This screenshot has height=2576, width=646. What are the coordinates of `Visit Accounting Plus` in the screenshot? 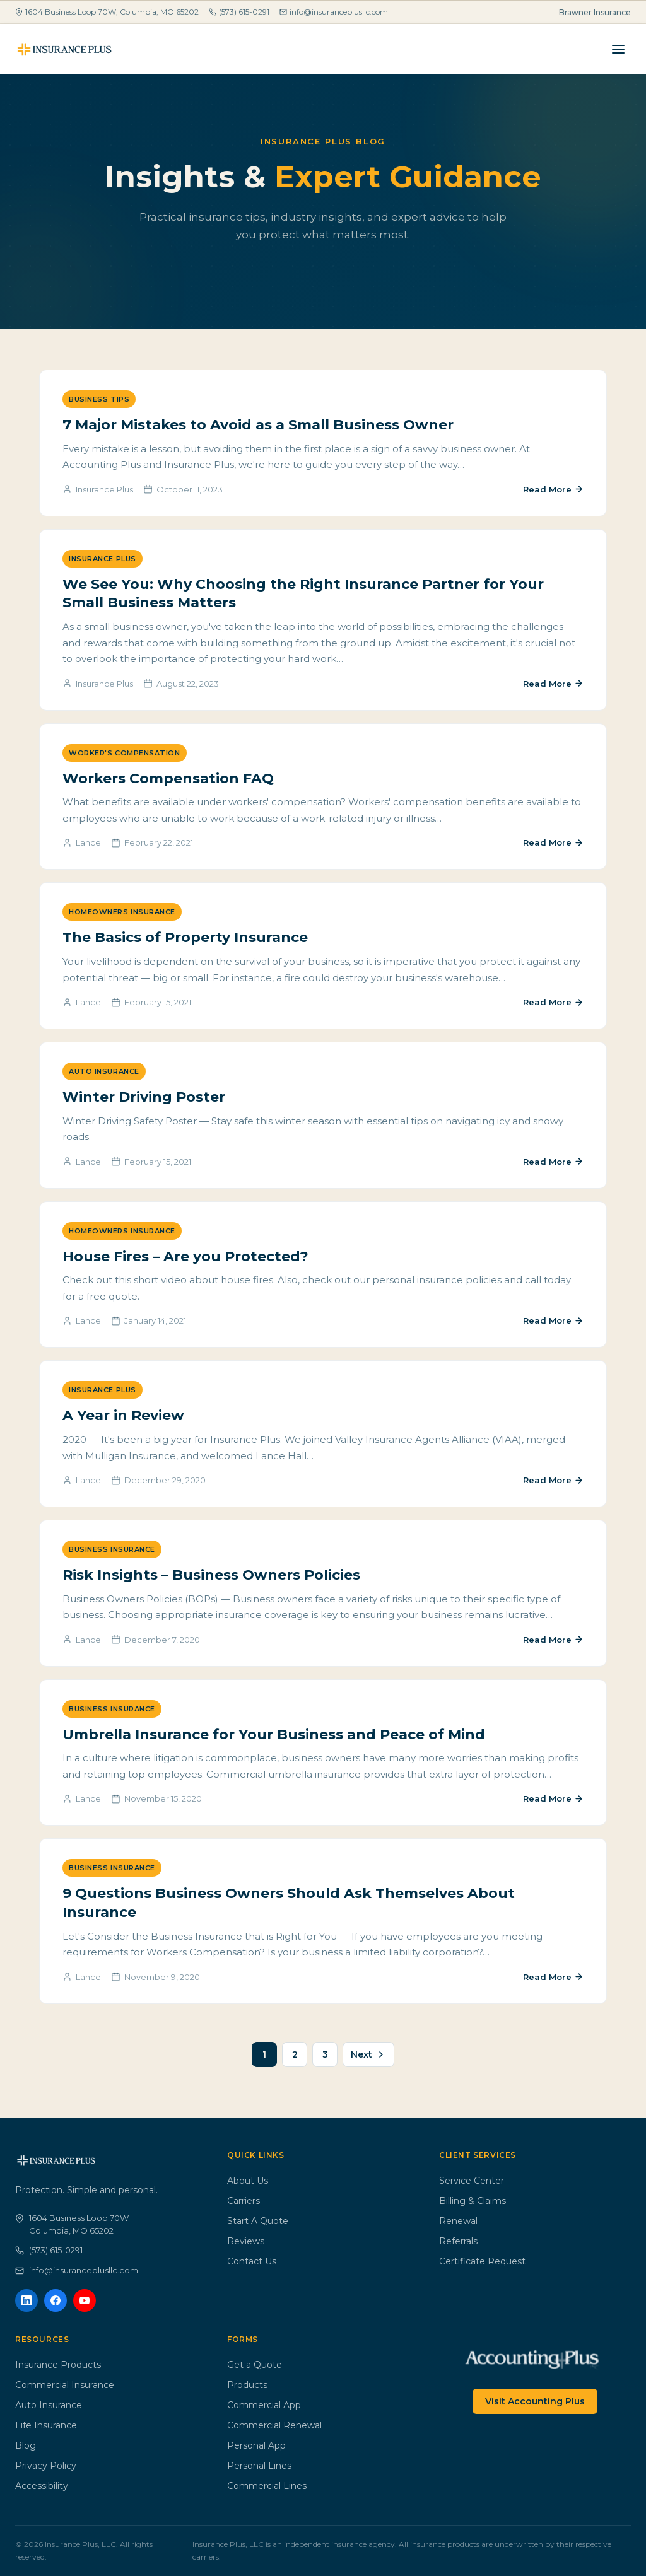 It's located at (535, 2401).